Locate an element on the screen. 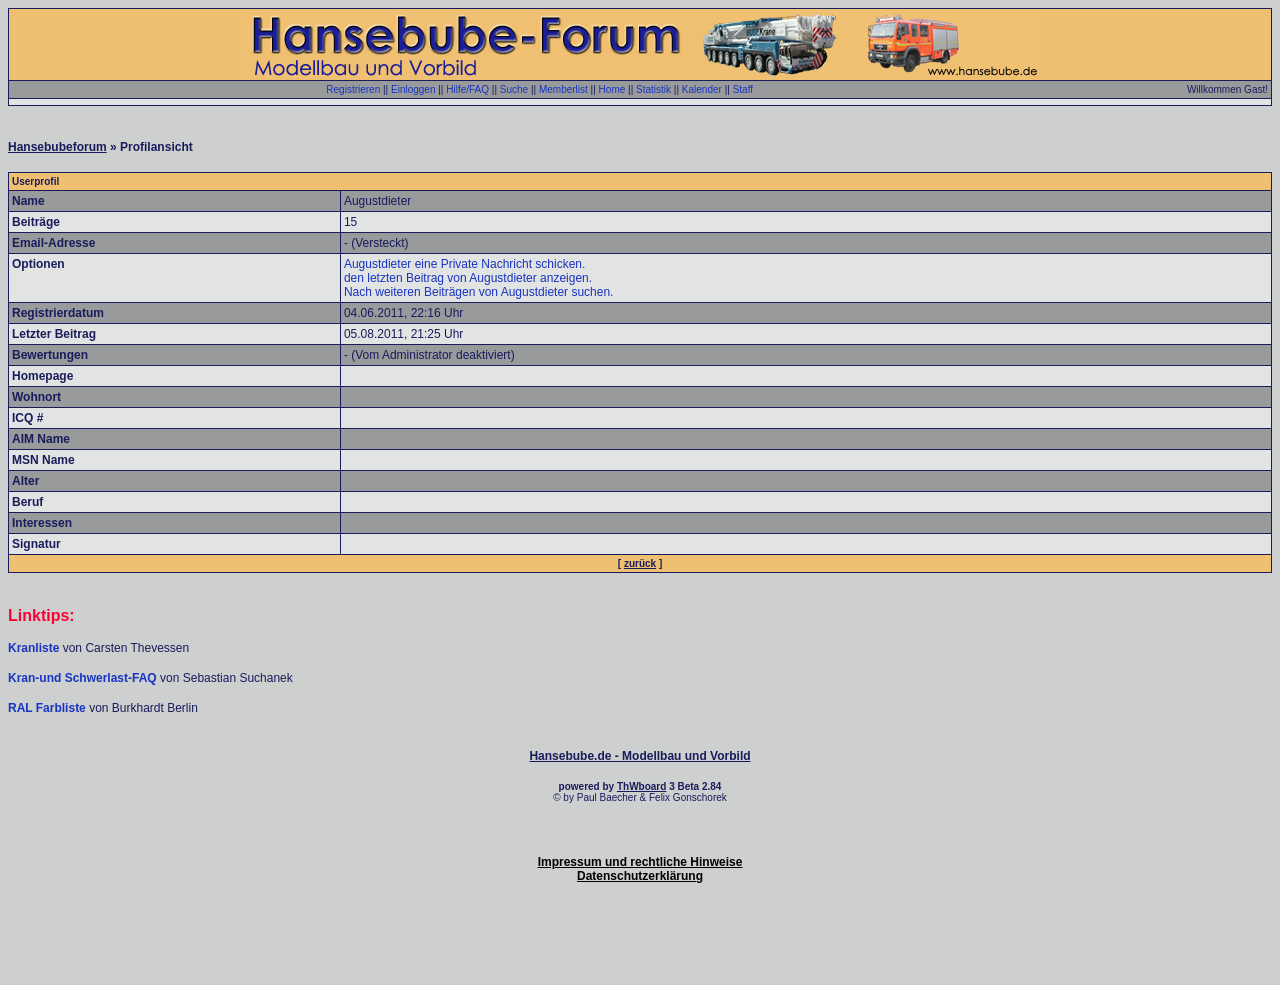 This screenshot has width=1280, height=985. Hilfe/FAQ is located at coordinates (467, 89).